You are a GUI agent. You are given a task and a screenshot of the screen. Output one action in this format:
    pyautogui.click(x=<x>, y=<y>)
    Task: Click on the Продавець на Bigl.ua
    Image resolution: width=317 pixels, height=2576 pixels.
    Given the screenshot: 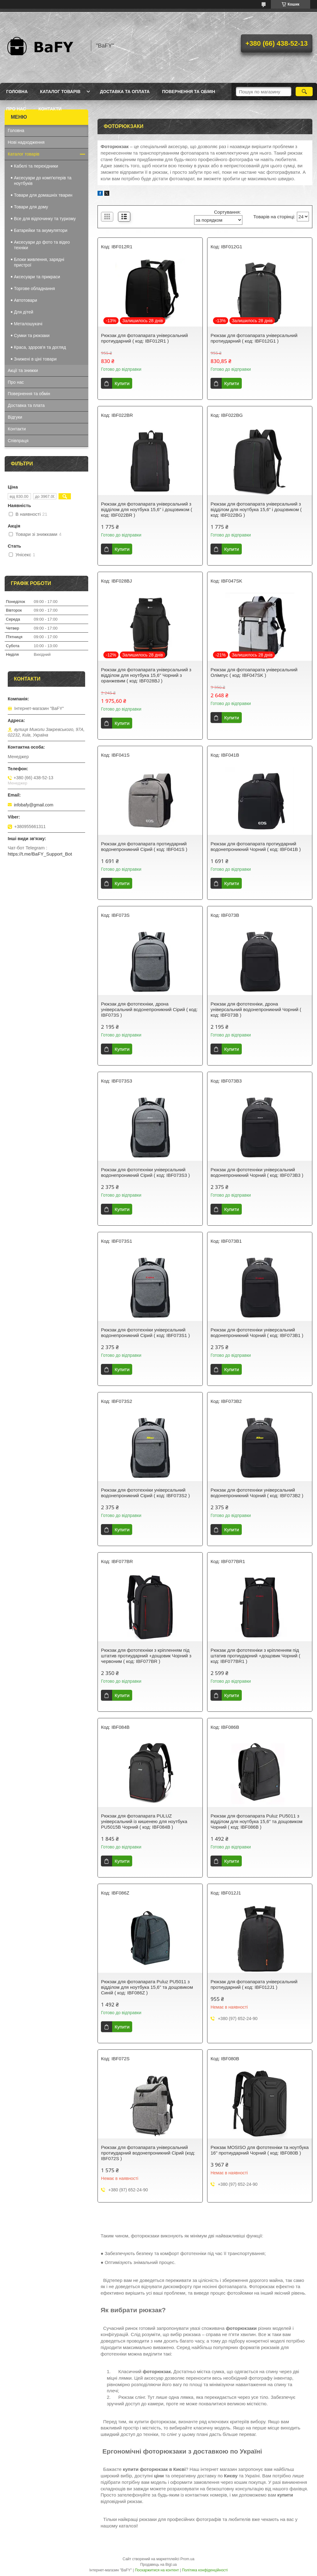 What is the action you would take?
    pyautogui.click(x=158, y=2564)
    